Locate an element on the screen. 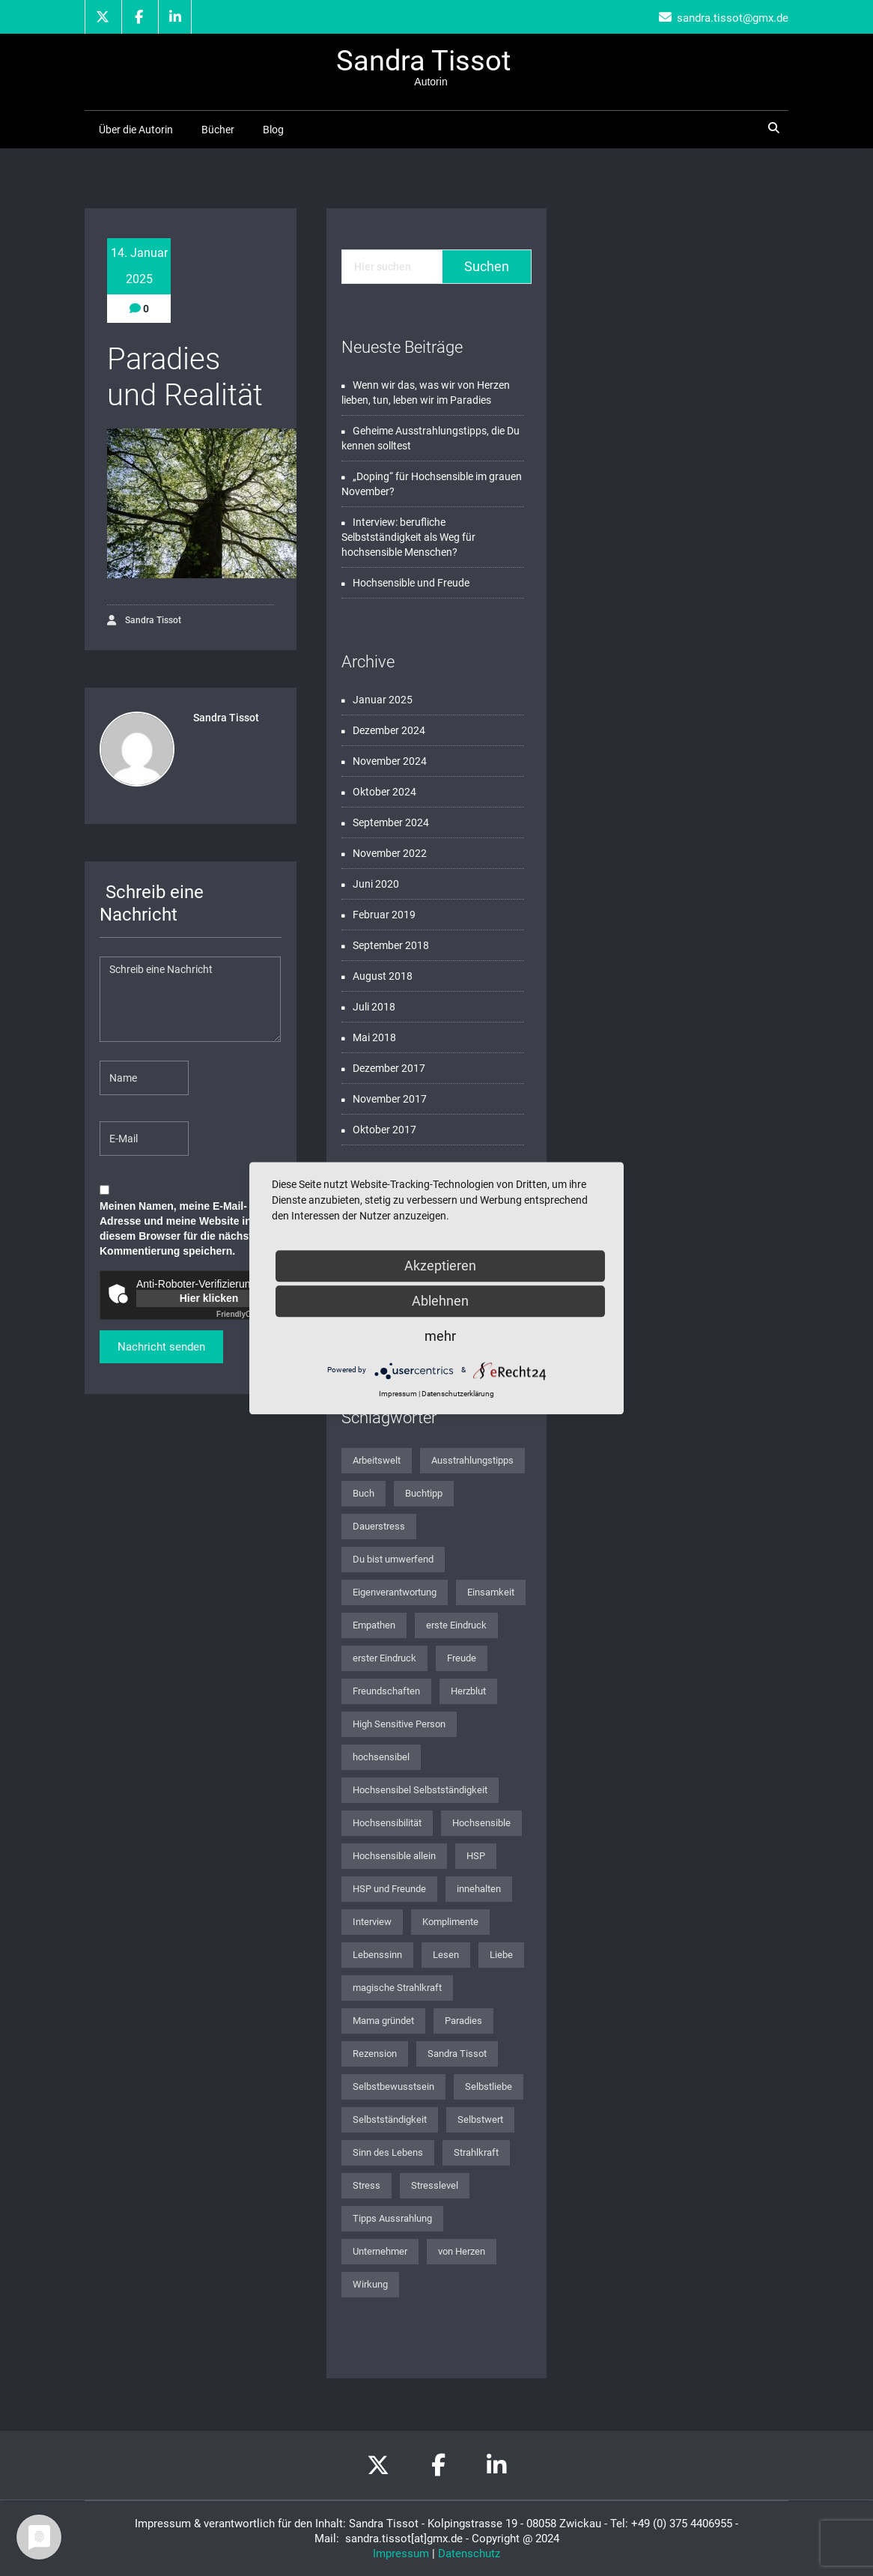 The height and width of the screenshot is (2576, 873). erste Eindruck [erste Eindruck (1 Eintrag)] is located at coordinates (456, 1625).